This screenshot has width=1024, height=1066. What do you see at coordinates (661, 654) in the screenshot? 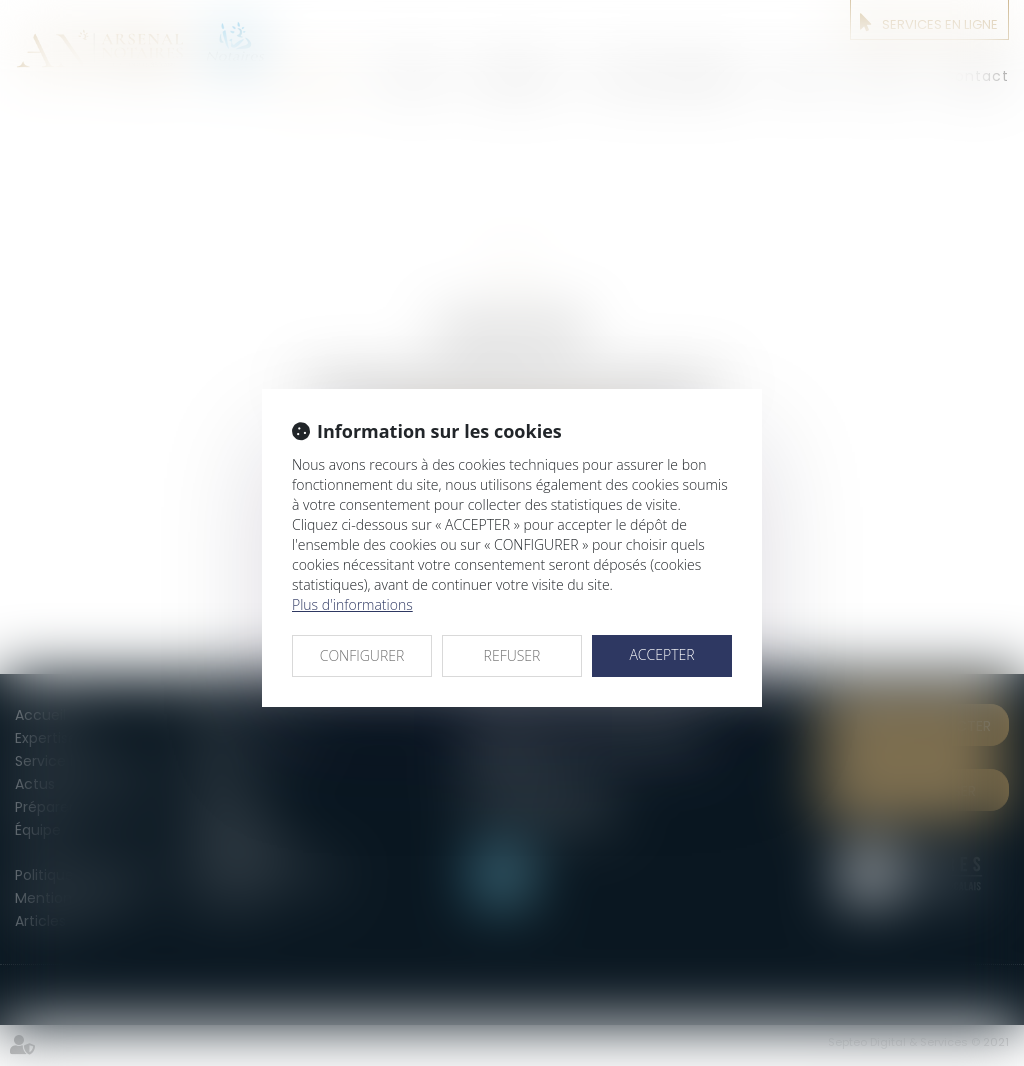
I see `ACCEPTER` at bounding box center [661, 654].